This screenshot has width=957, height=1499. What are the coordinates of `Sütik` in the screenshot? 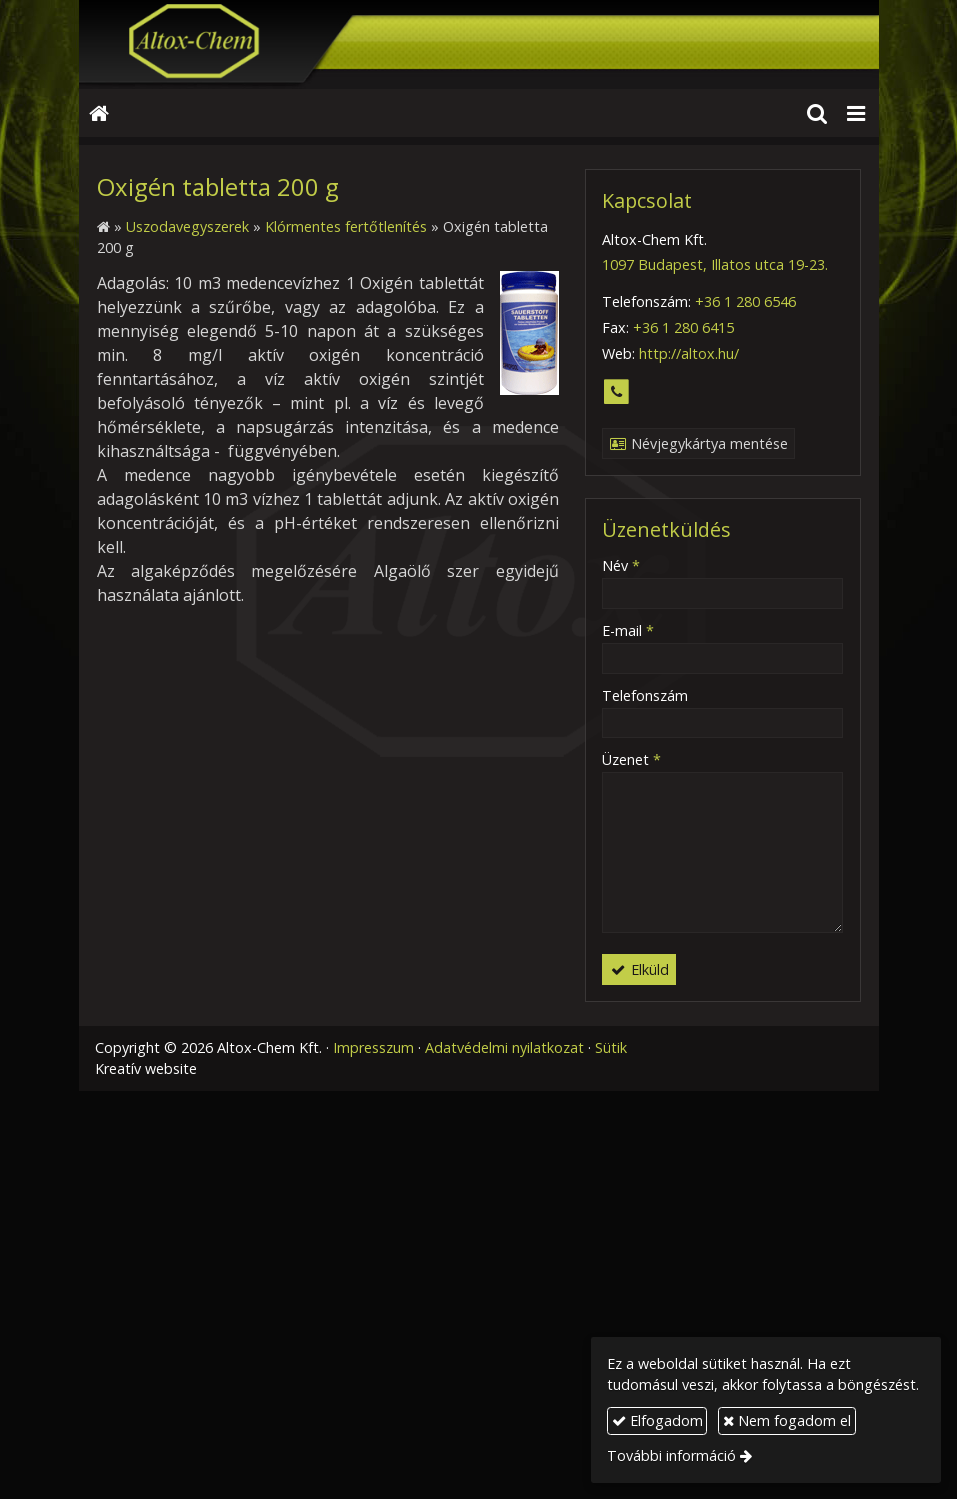 It's located at (611, 1047).